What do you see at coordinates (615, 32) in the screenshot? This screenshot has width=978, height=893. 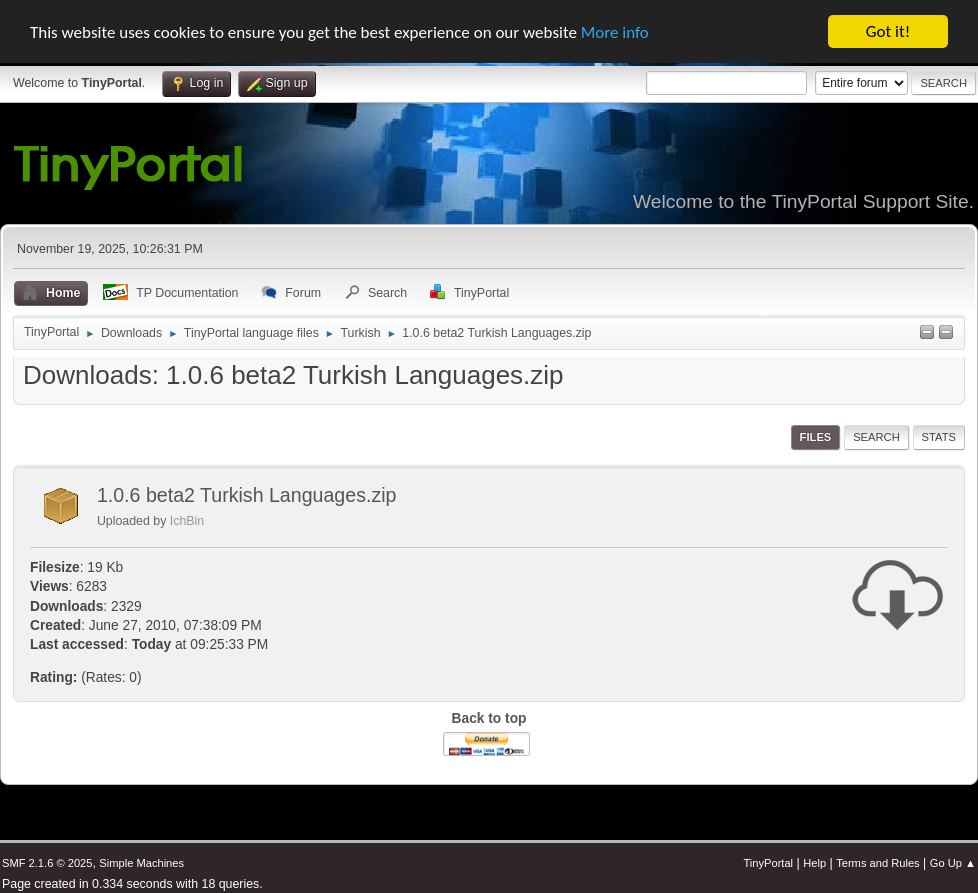 I see `More info` at bounding box center [615, 32].